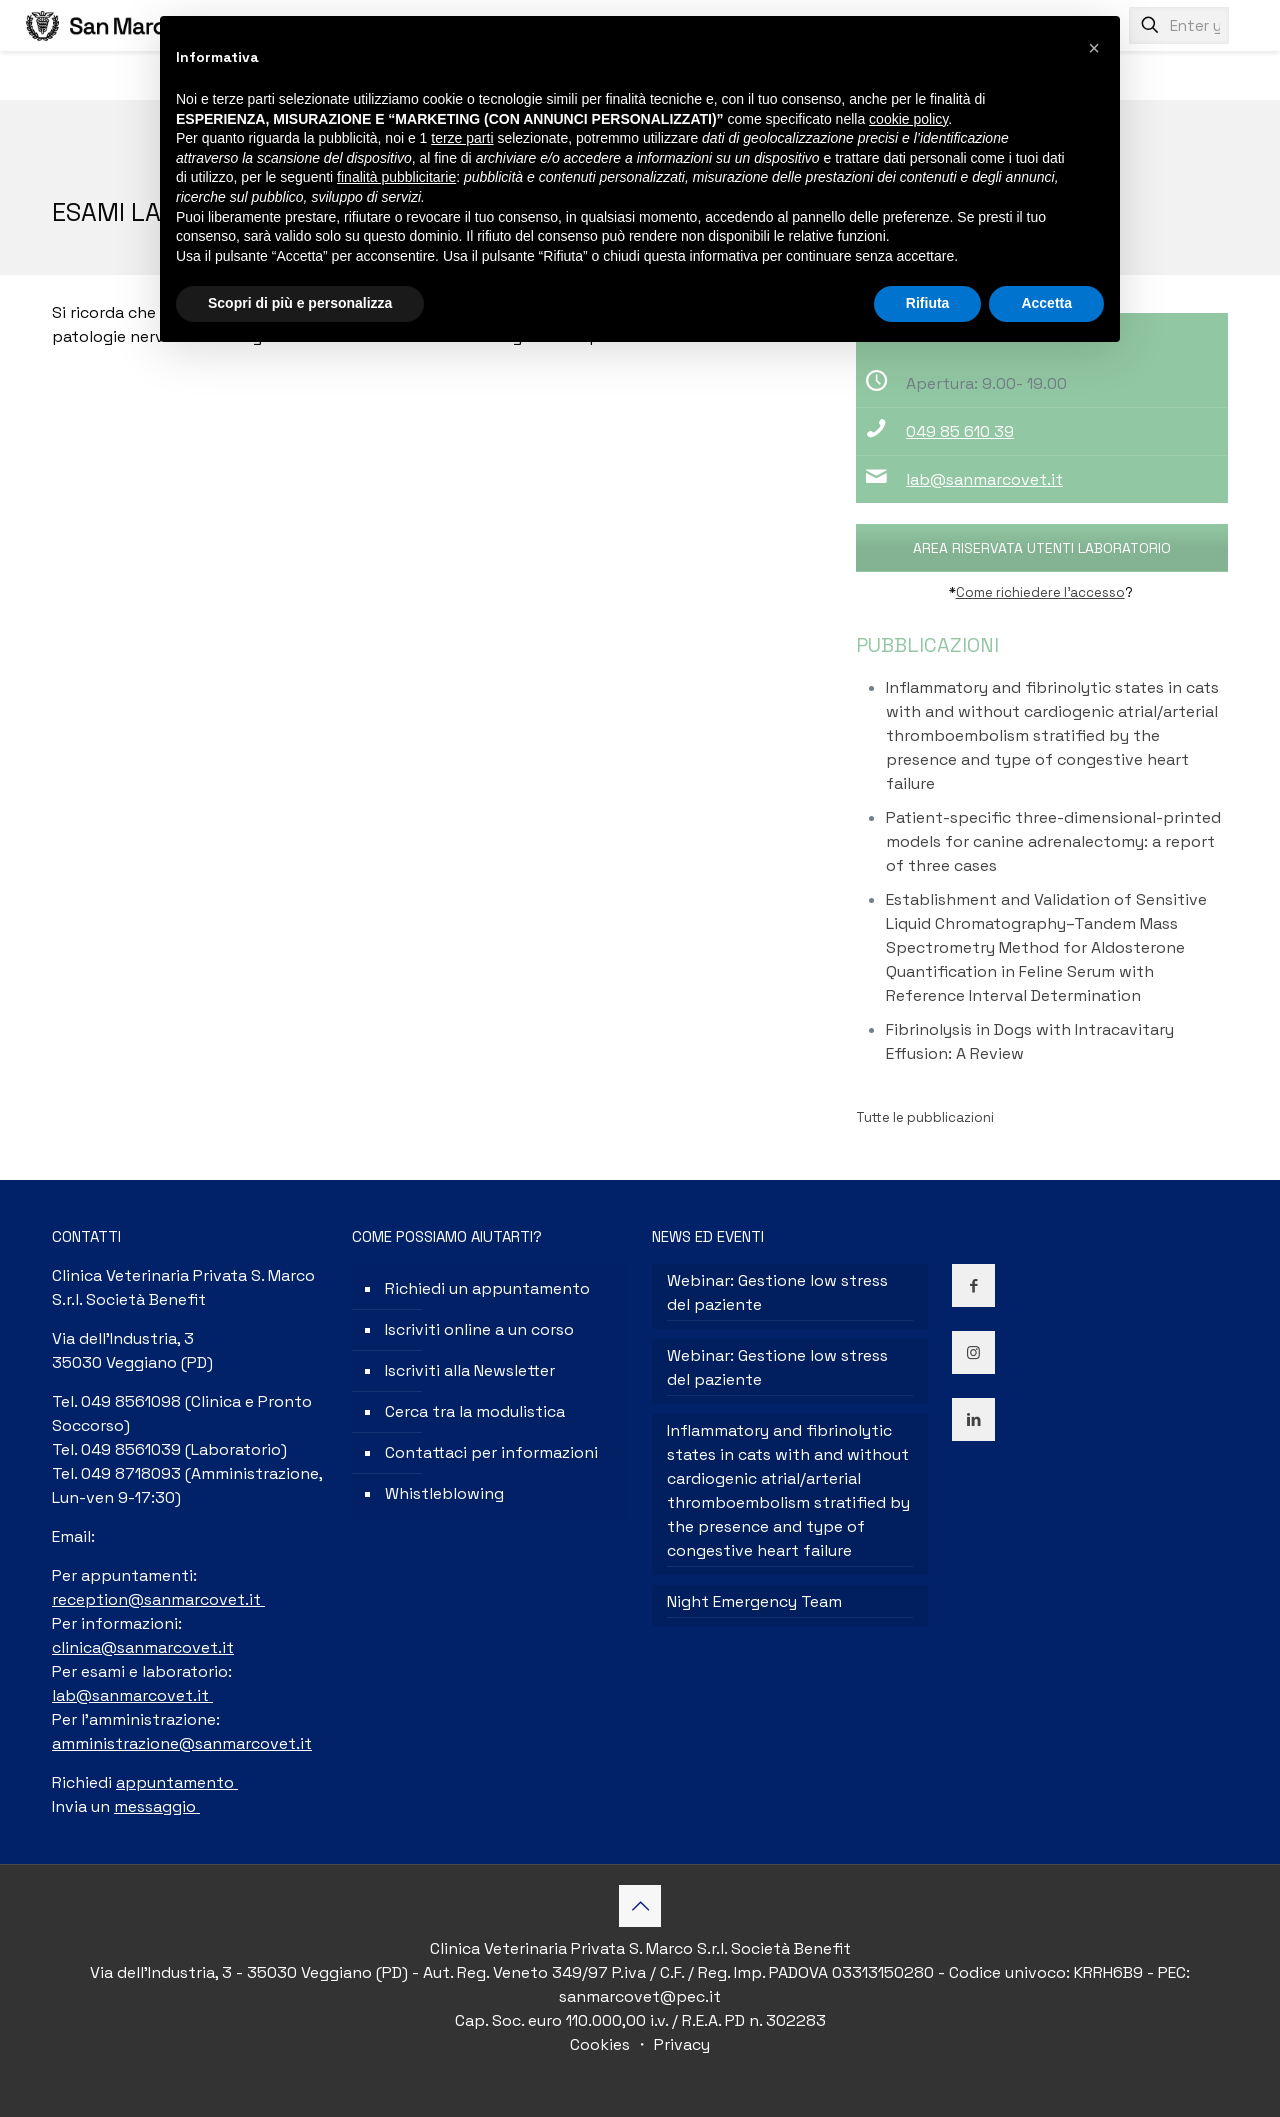 Image resolution: width=1280 pixels, height=2117 pixels. I want to click on Come richiedere l’accesso, so click(1040, 592).